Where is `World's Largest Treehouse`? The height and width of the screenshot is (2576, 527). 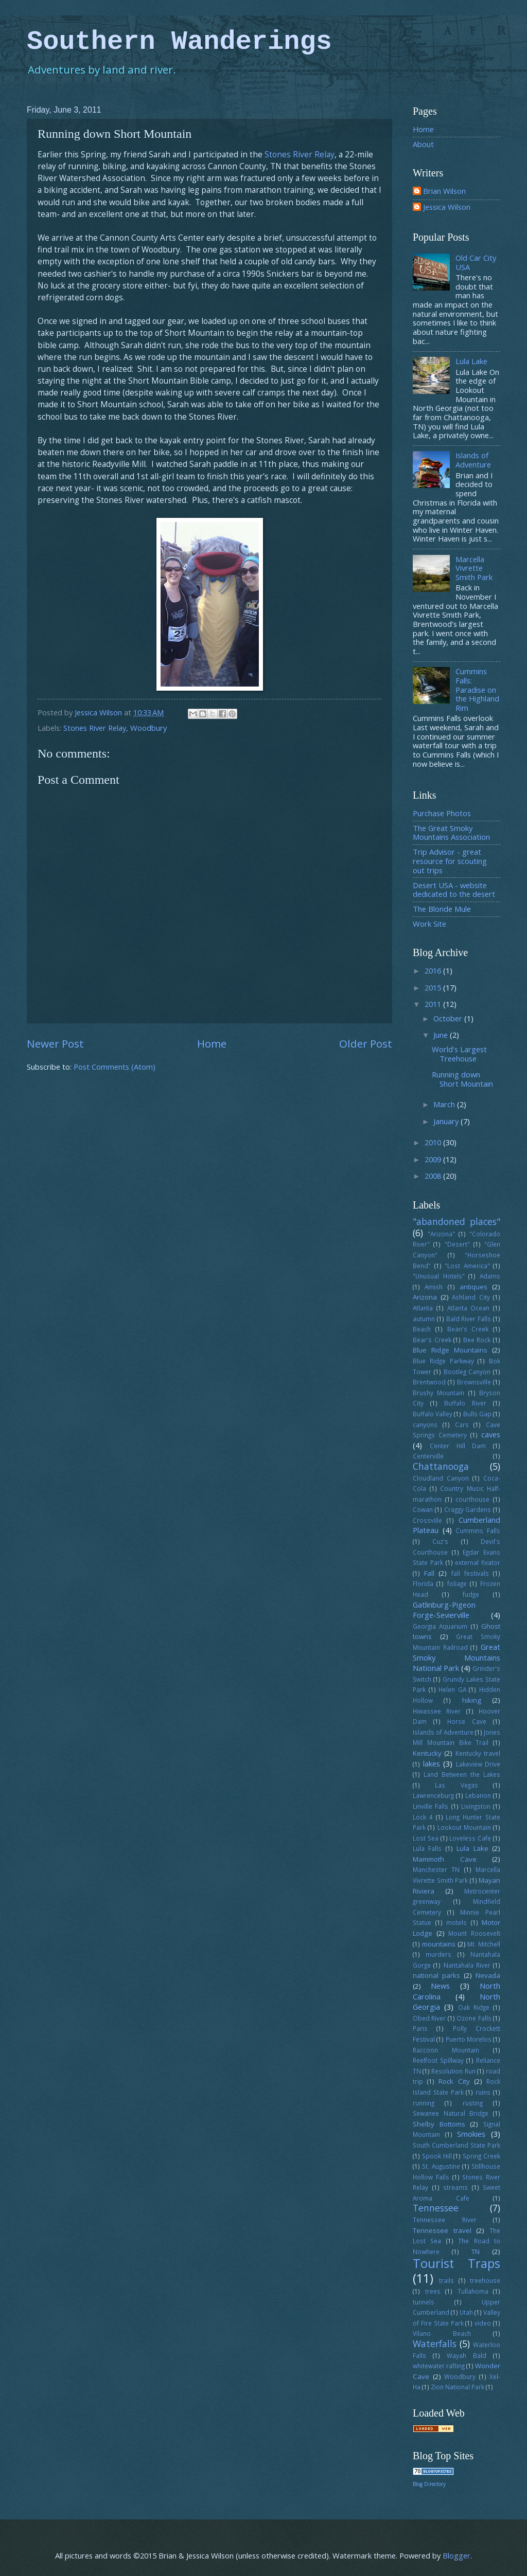 World's Largest Treehouse is located at coordinates (459, 1054).